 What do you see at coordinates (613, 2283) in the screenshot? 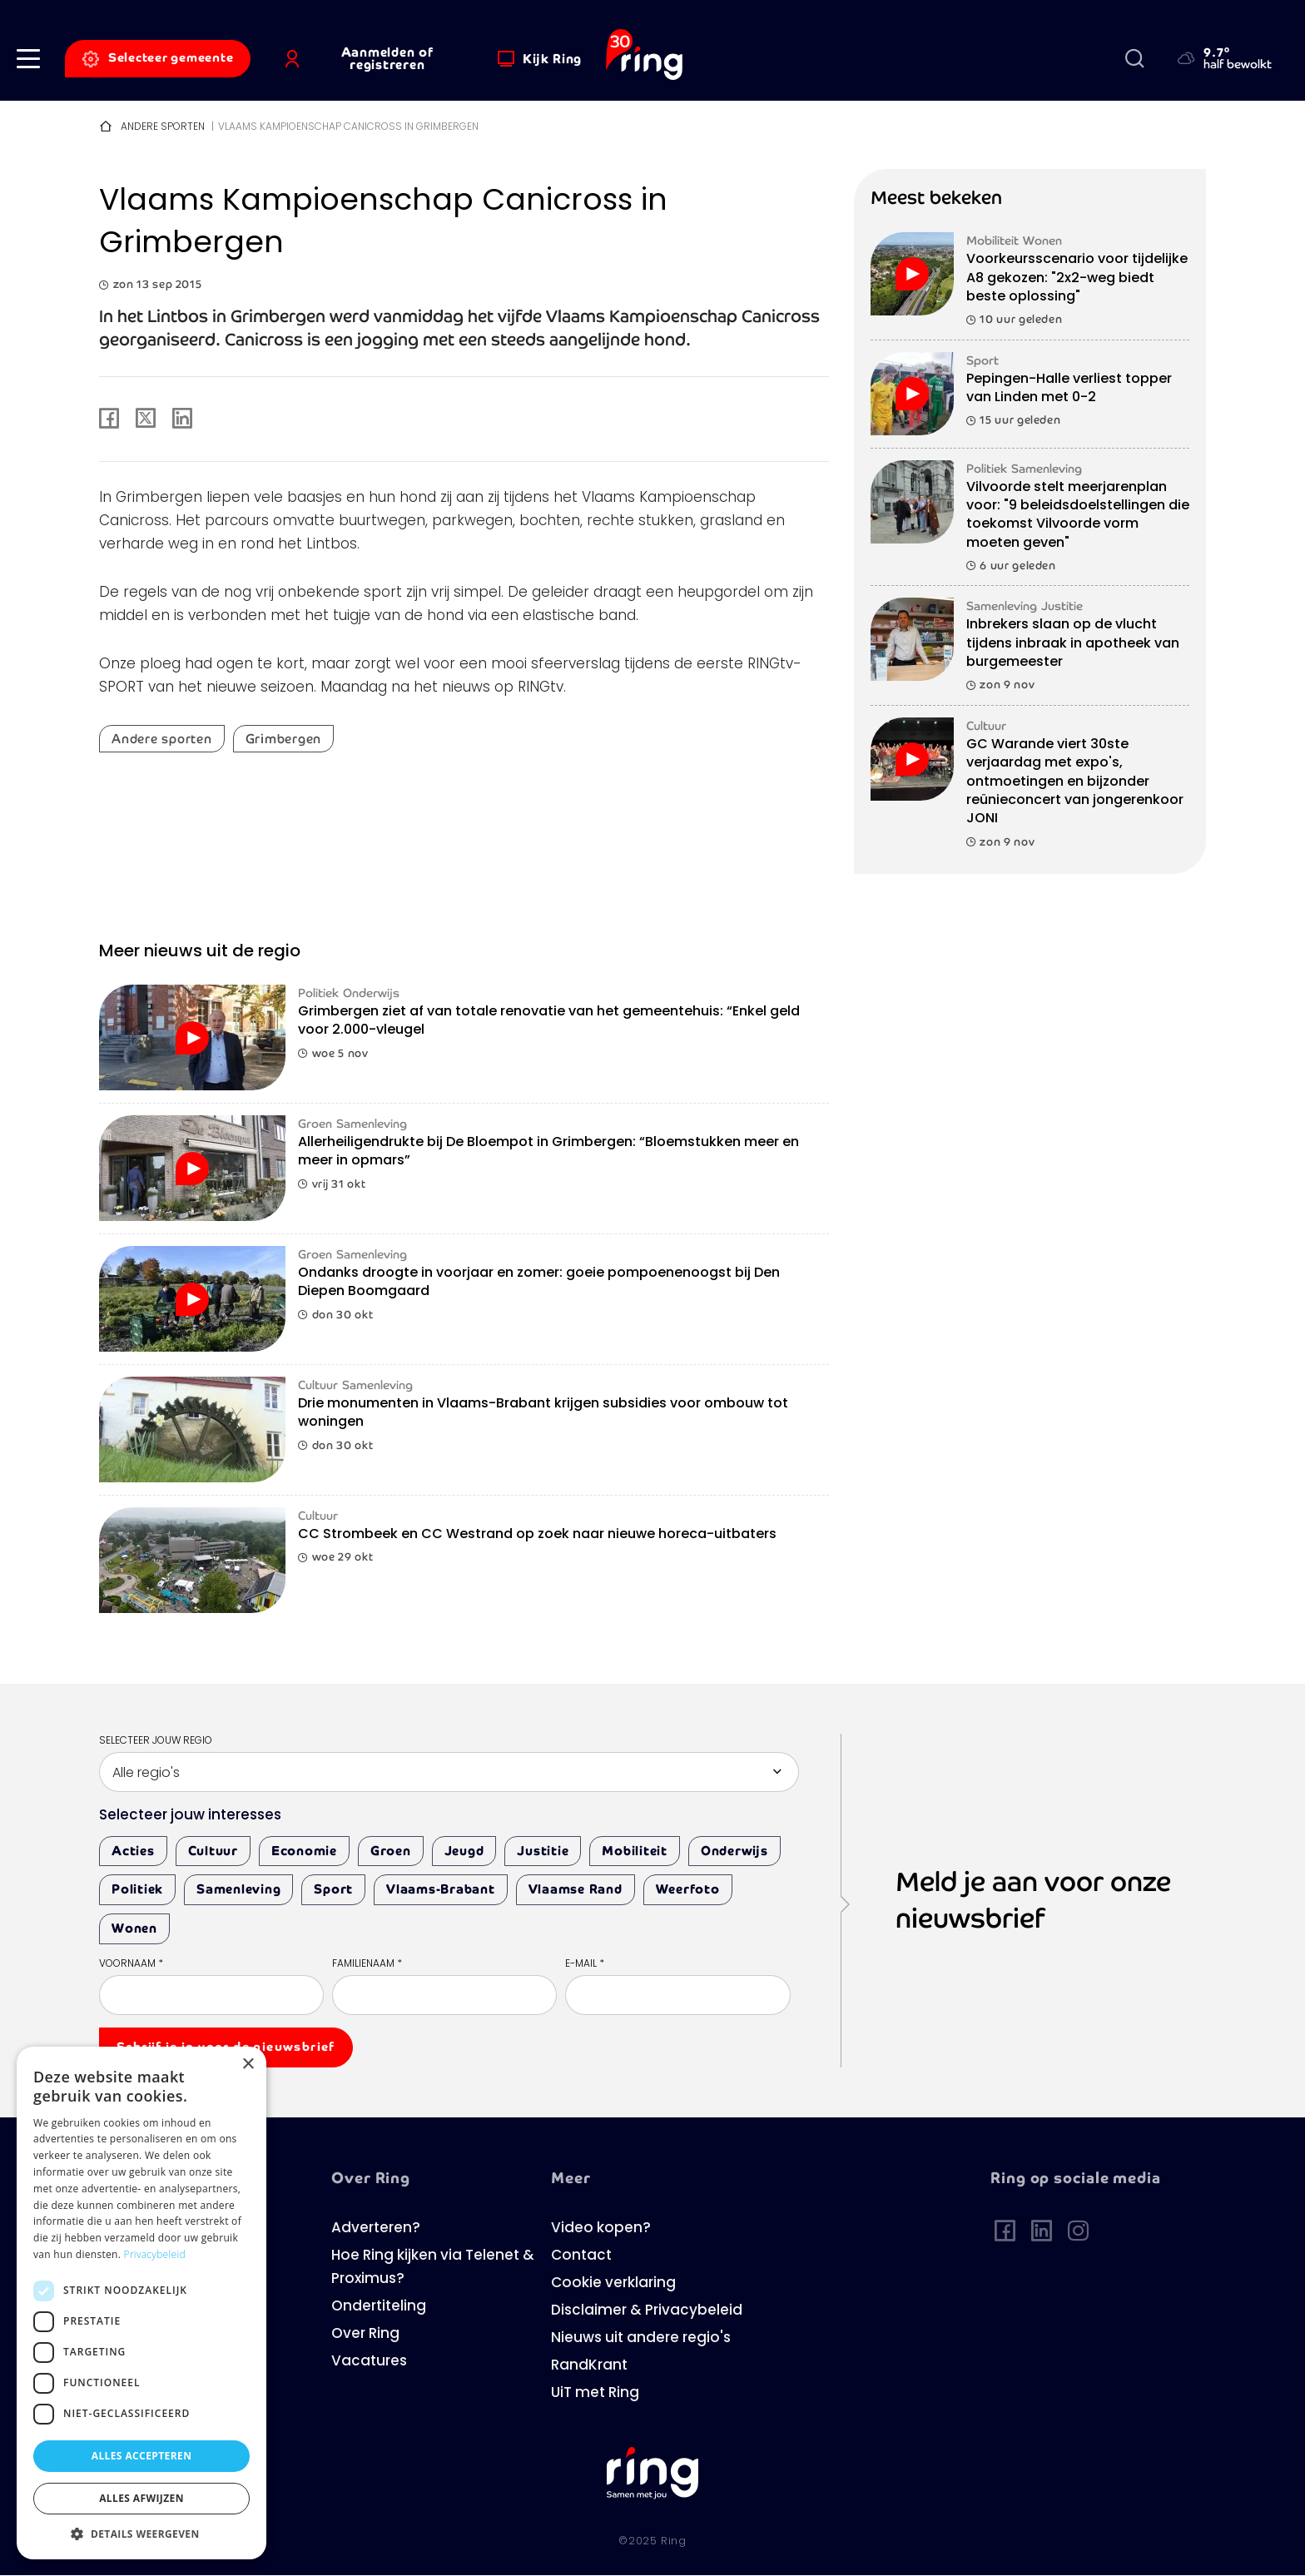
I see `Cookie verklaring` at bounding box center [613, 2283].